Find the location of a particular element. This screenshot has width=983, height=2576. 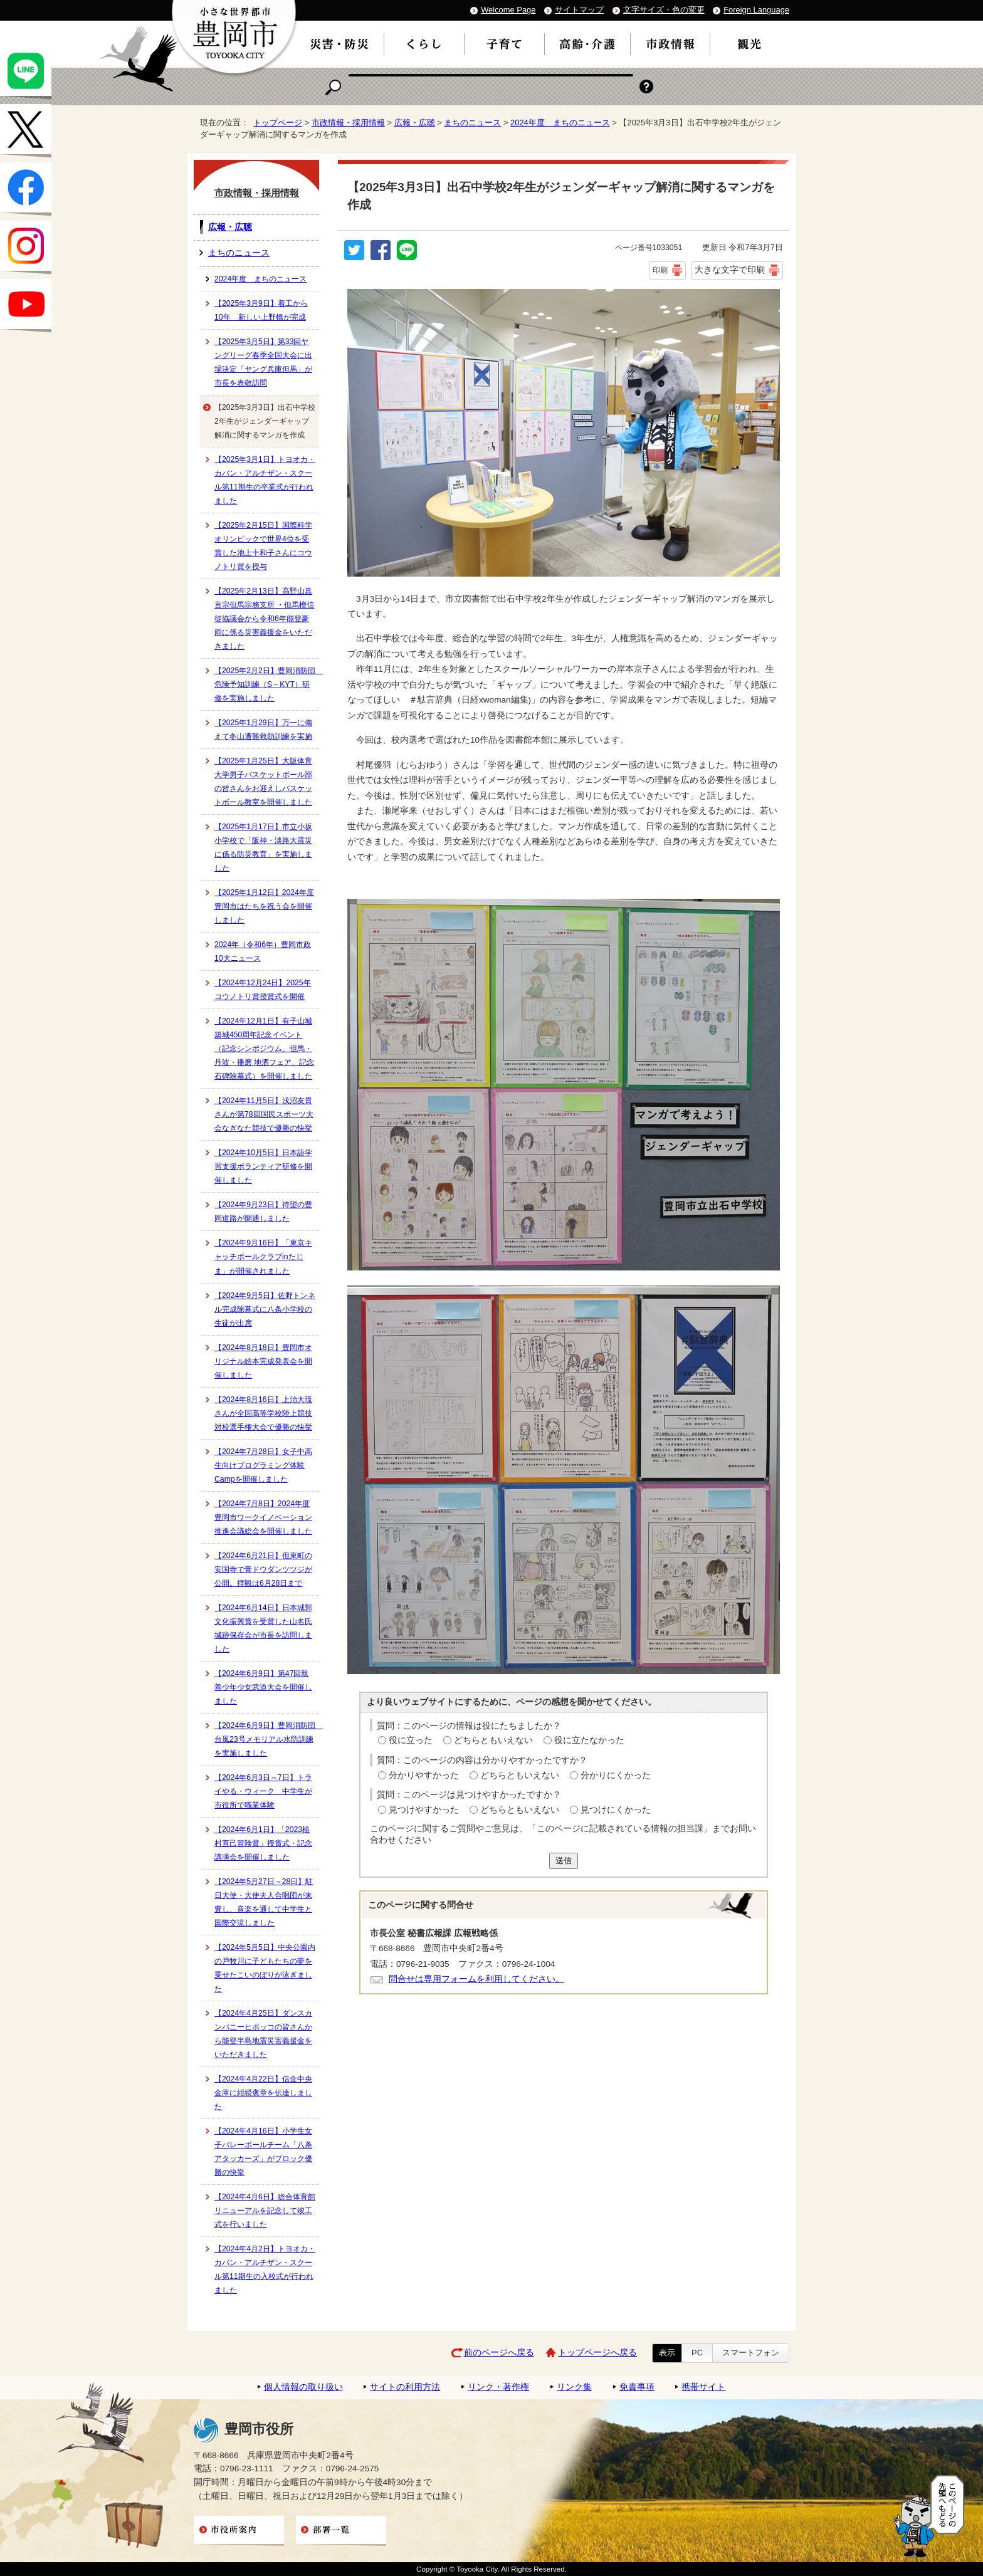

印刷 is located at coordinates (660, 270).